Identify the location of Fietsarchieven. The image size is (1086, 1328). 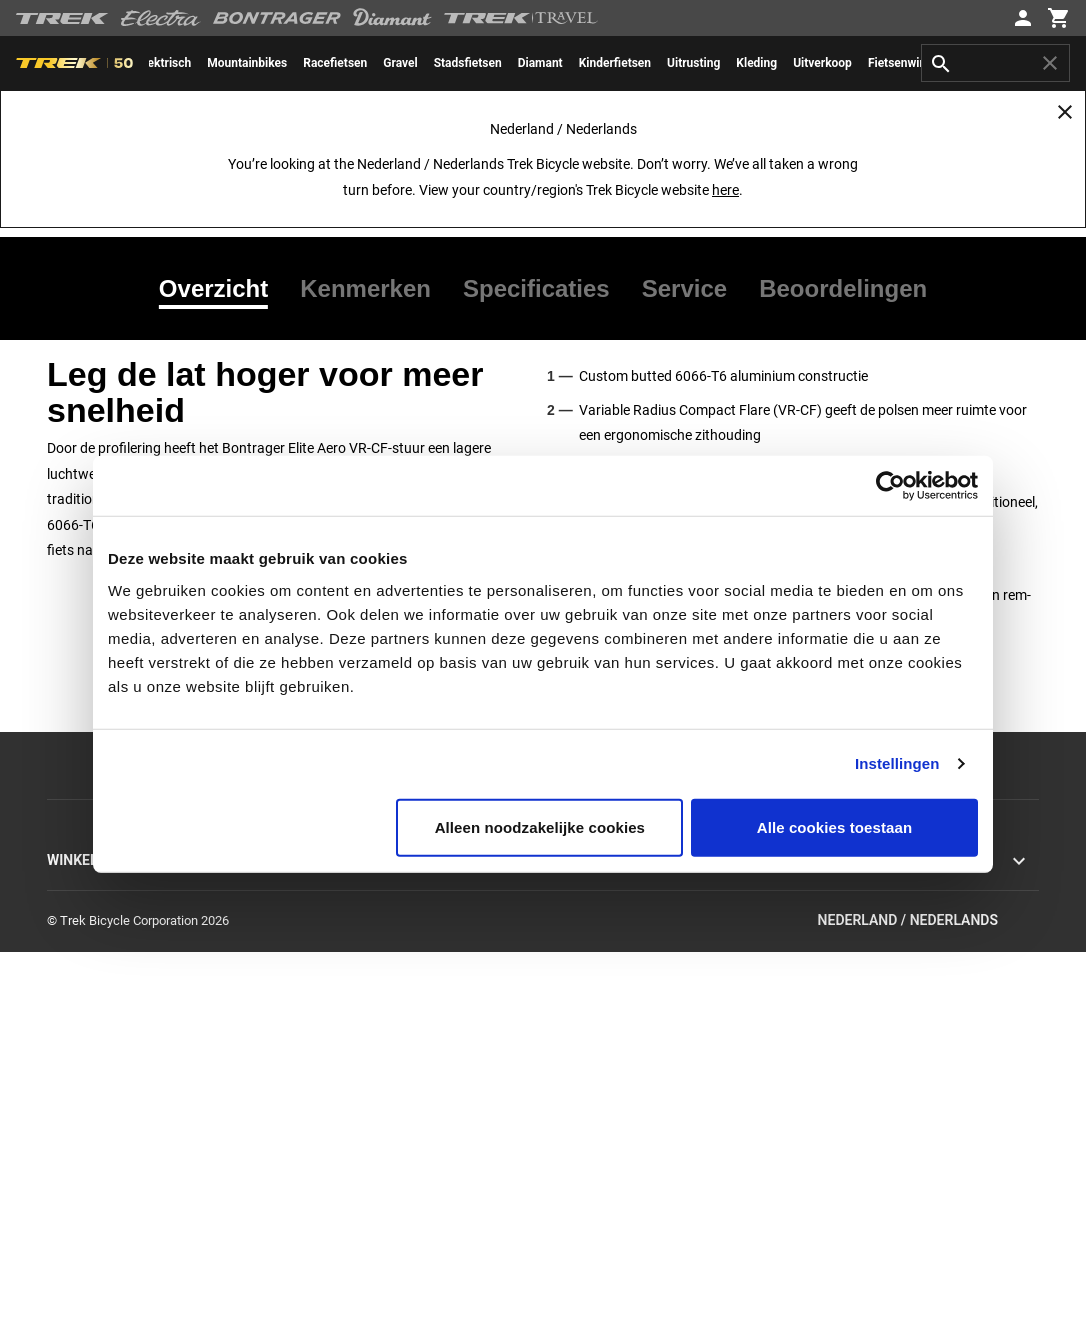
(583, 1173).